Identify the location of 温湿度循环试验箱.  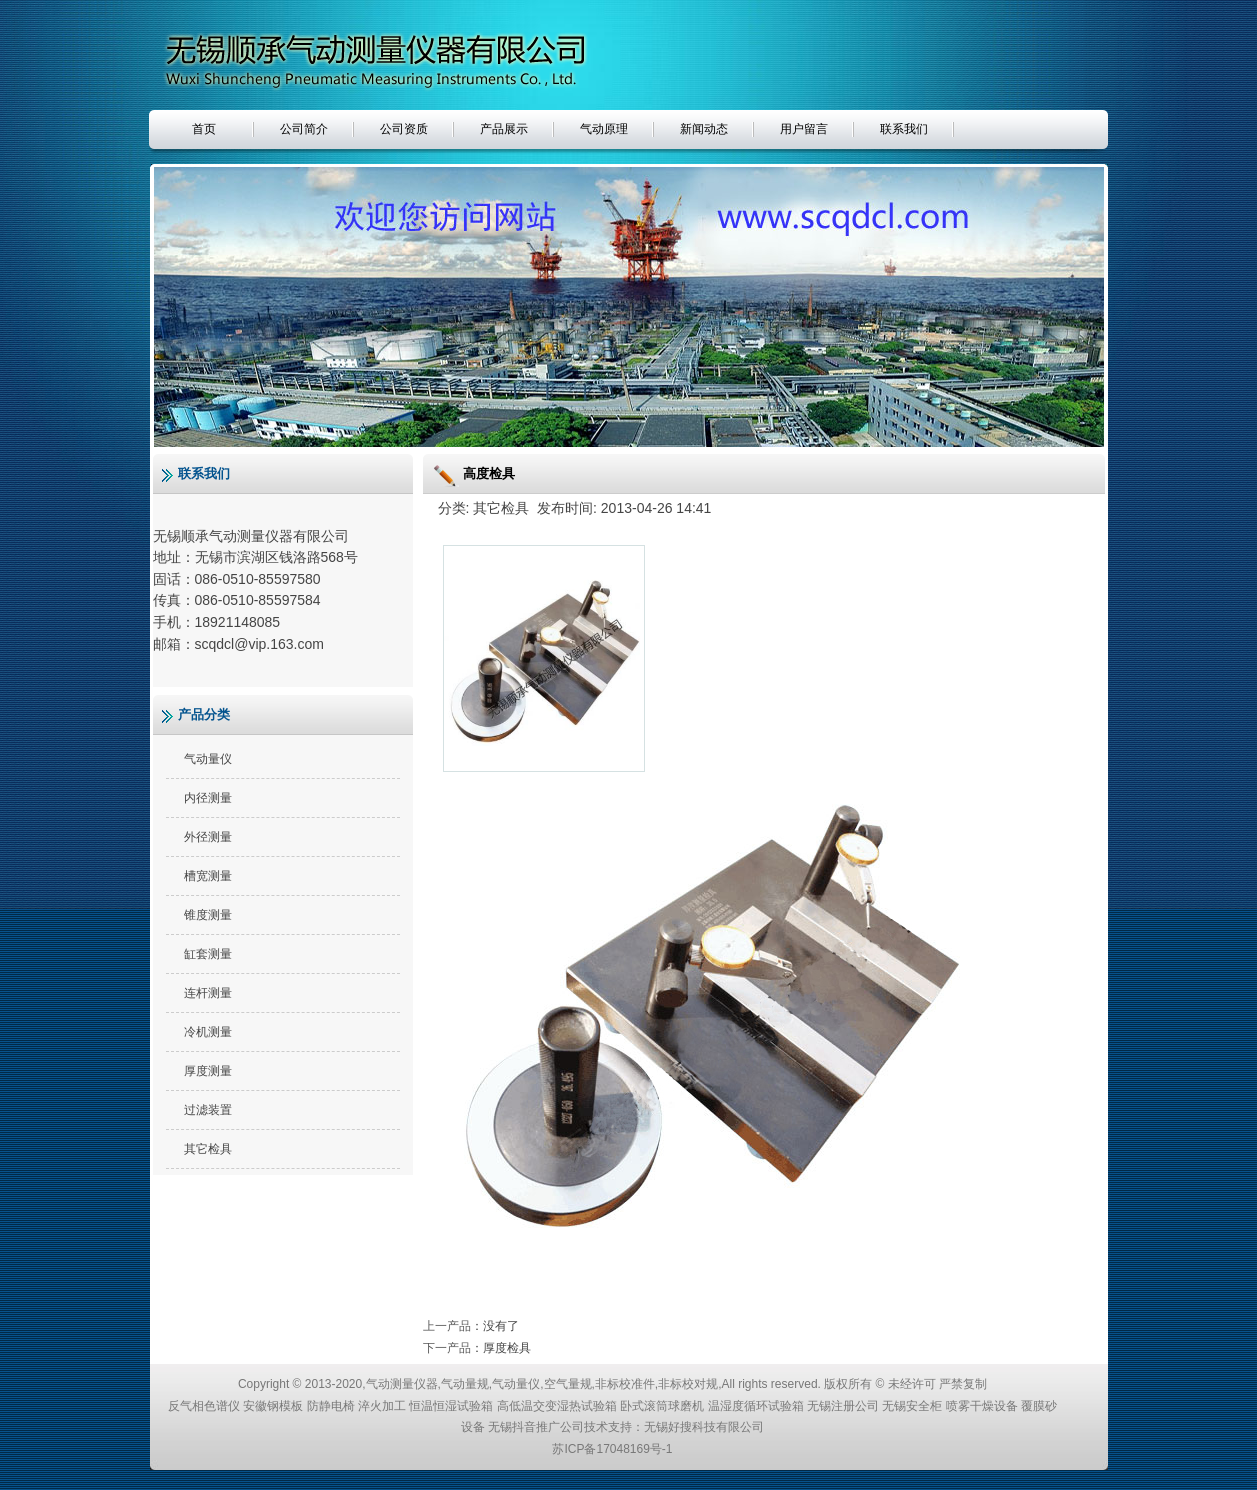
(756, 1406).